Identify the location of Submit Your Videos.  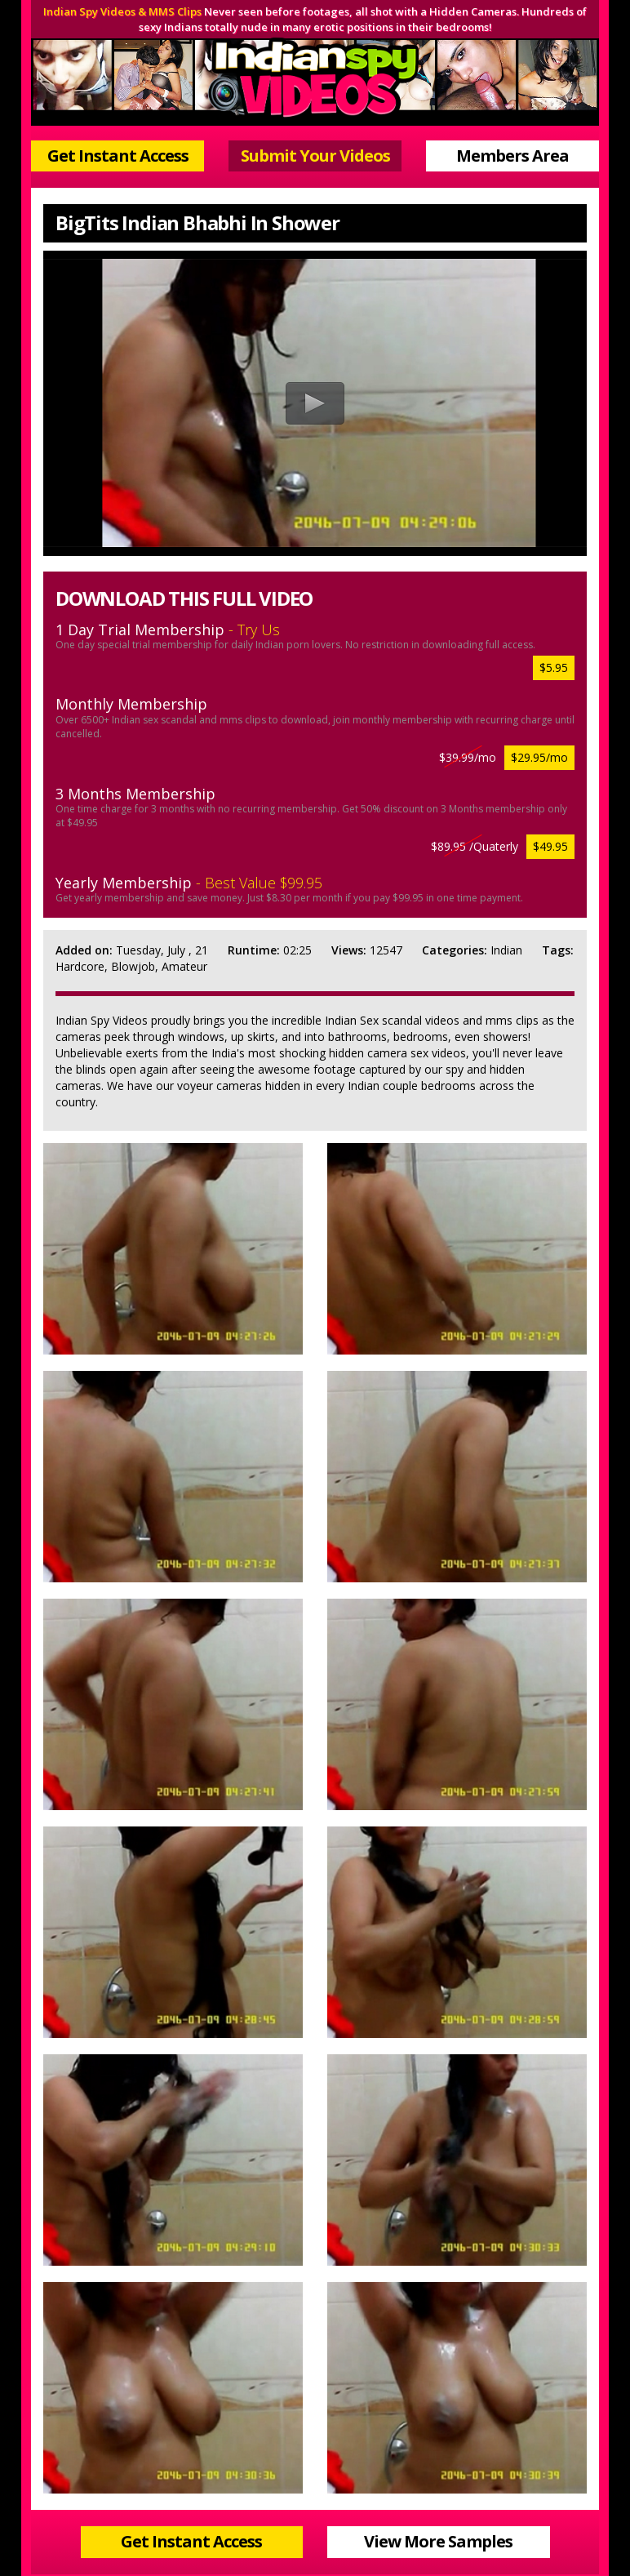
(315, 156).